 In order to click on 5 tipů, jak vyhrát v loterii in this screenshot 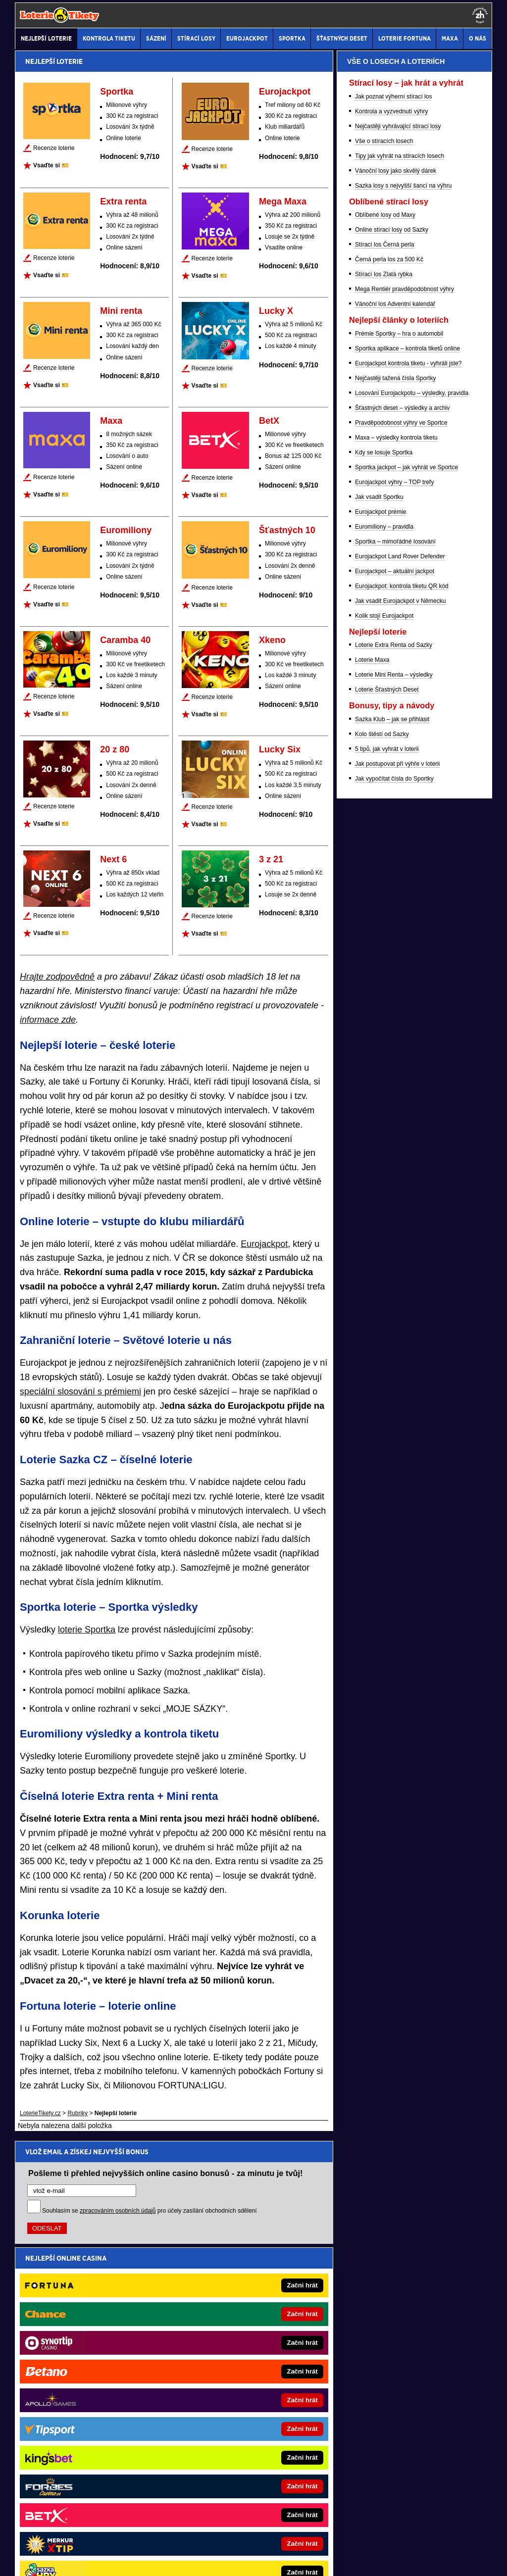, I will do `click(387, 1261)`.